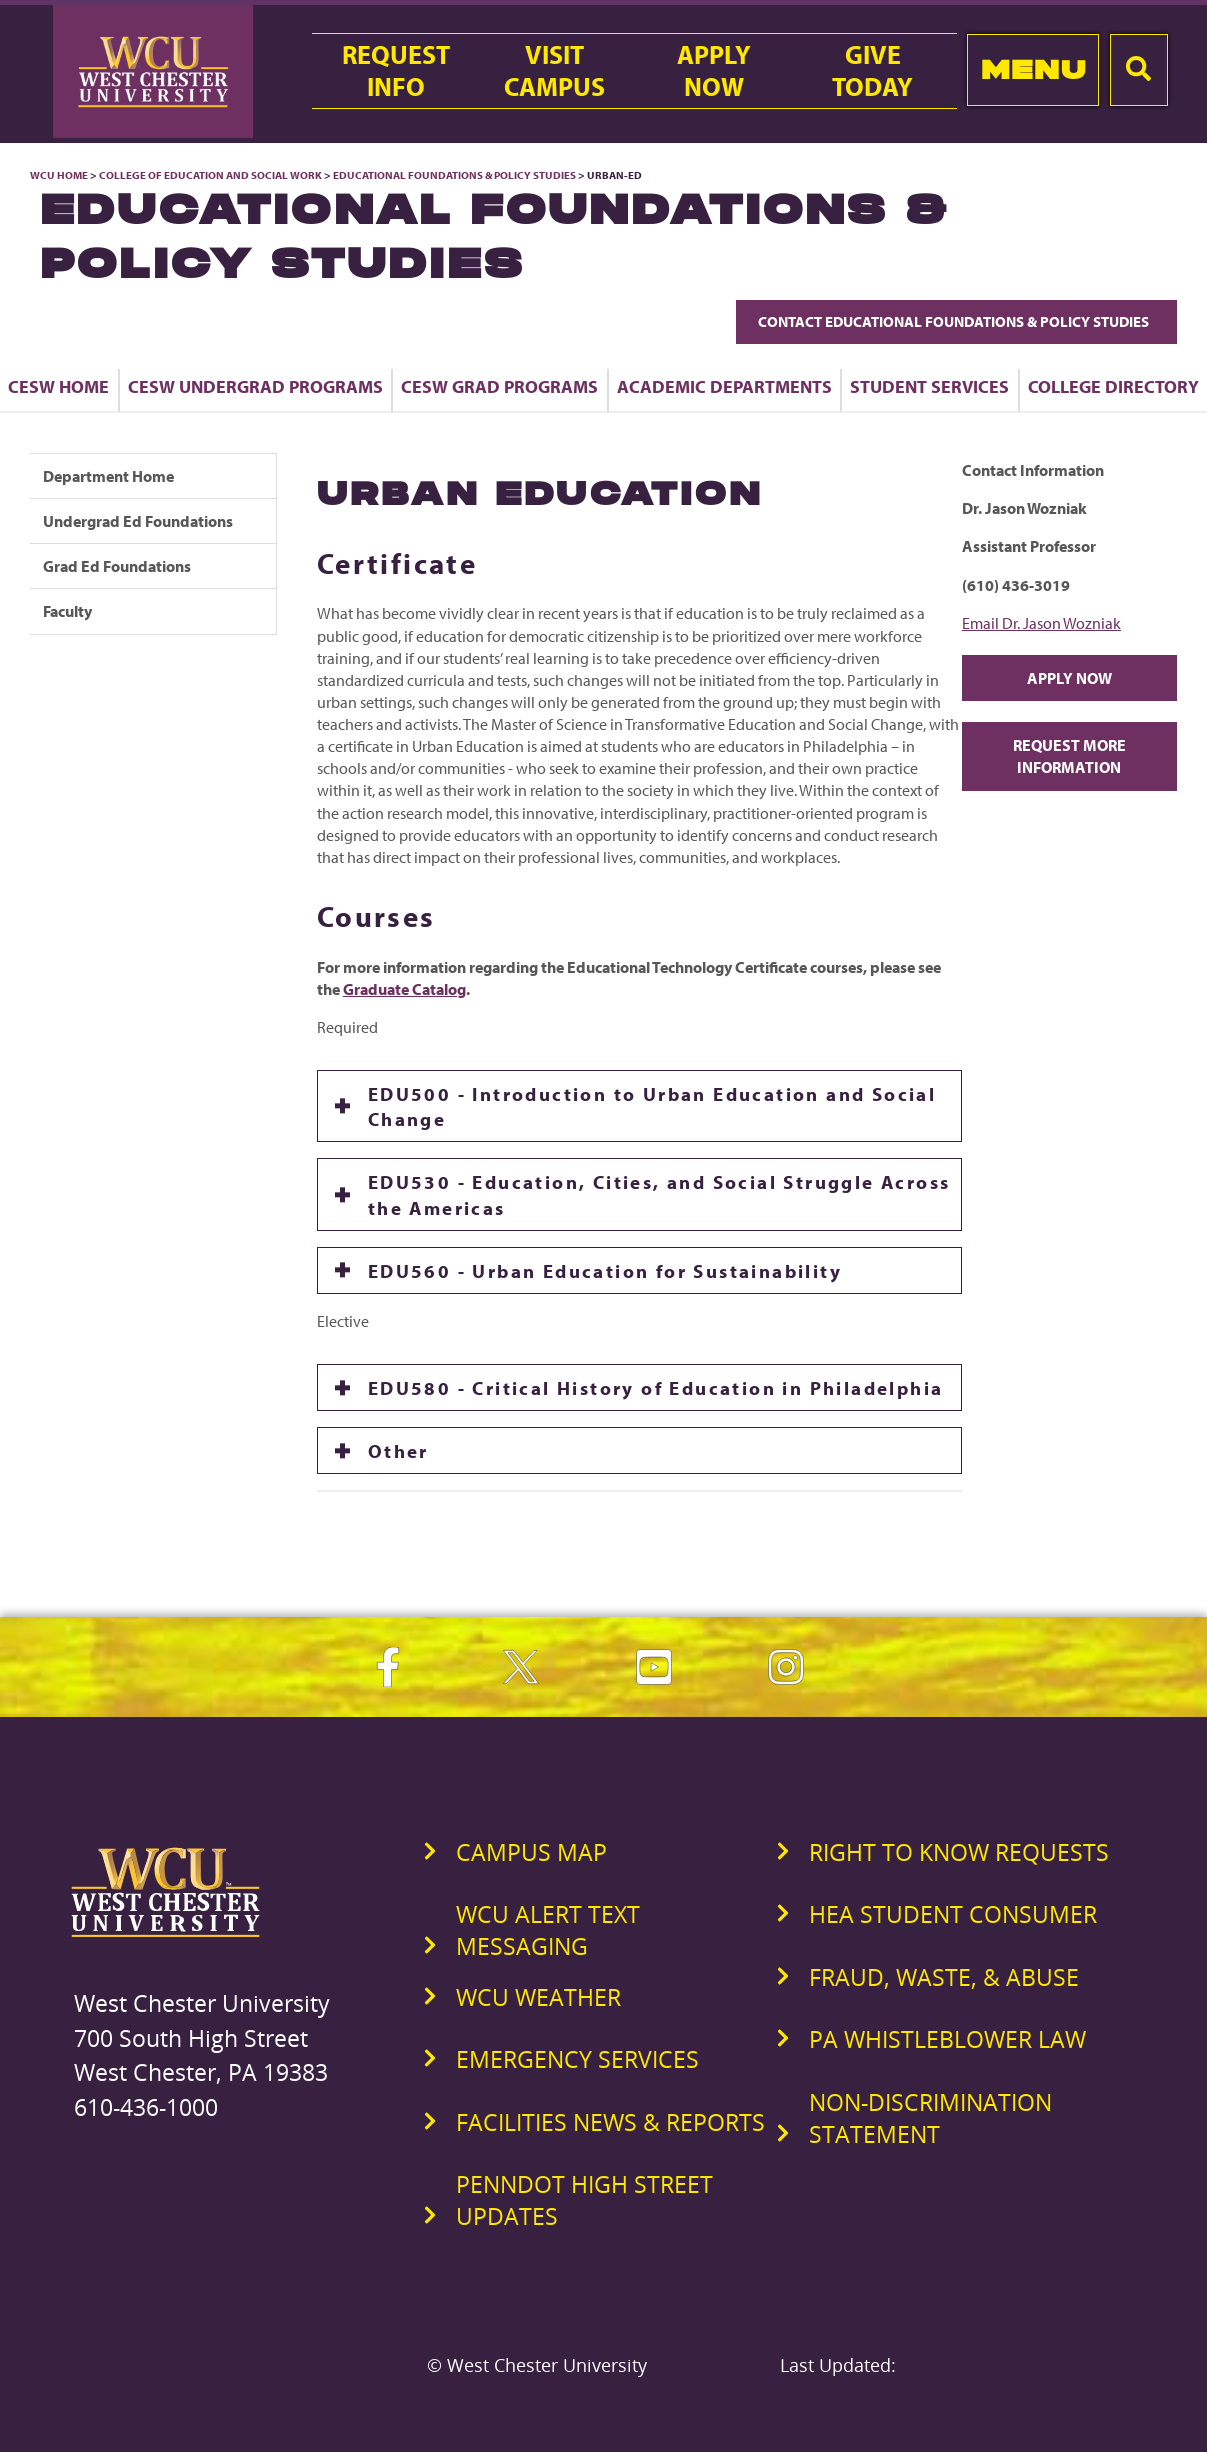  Describe the element at coordinates (117, 566) in the screenshot. I see `Grad Ed Foundations` at that location.